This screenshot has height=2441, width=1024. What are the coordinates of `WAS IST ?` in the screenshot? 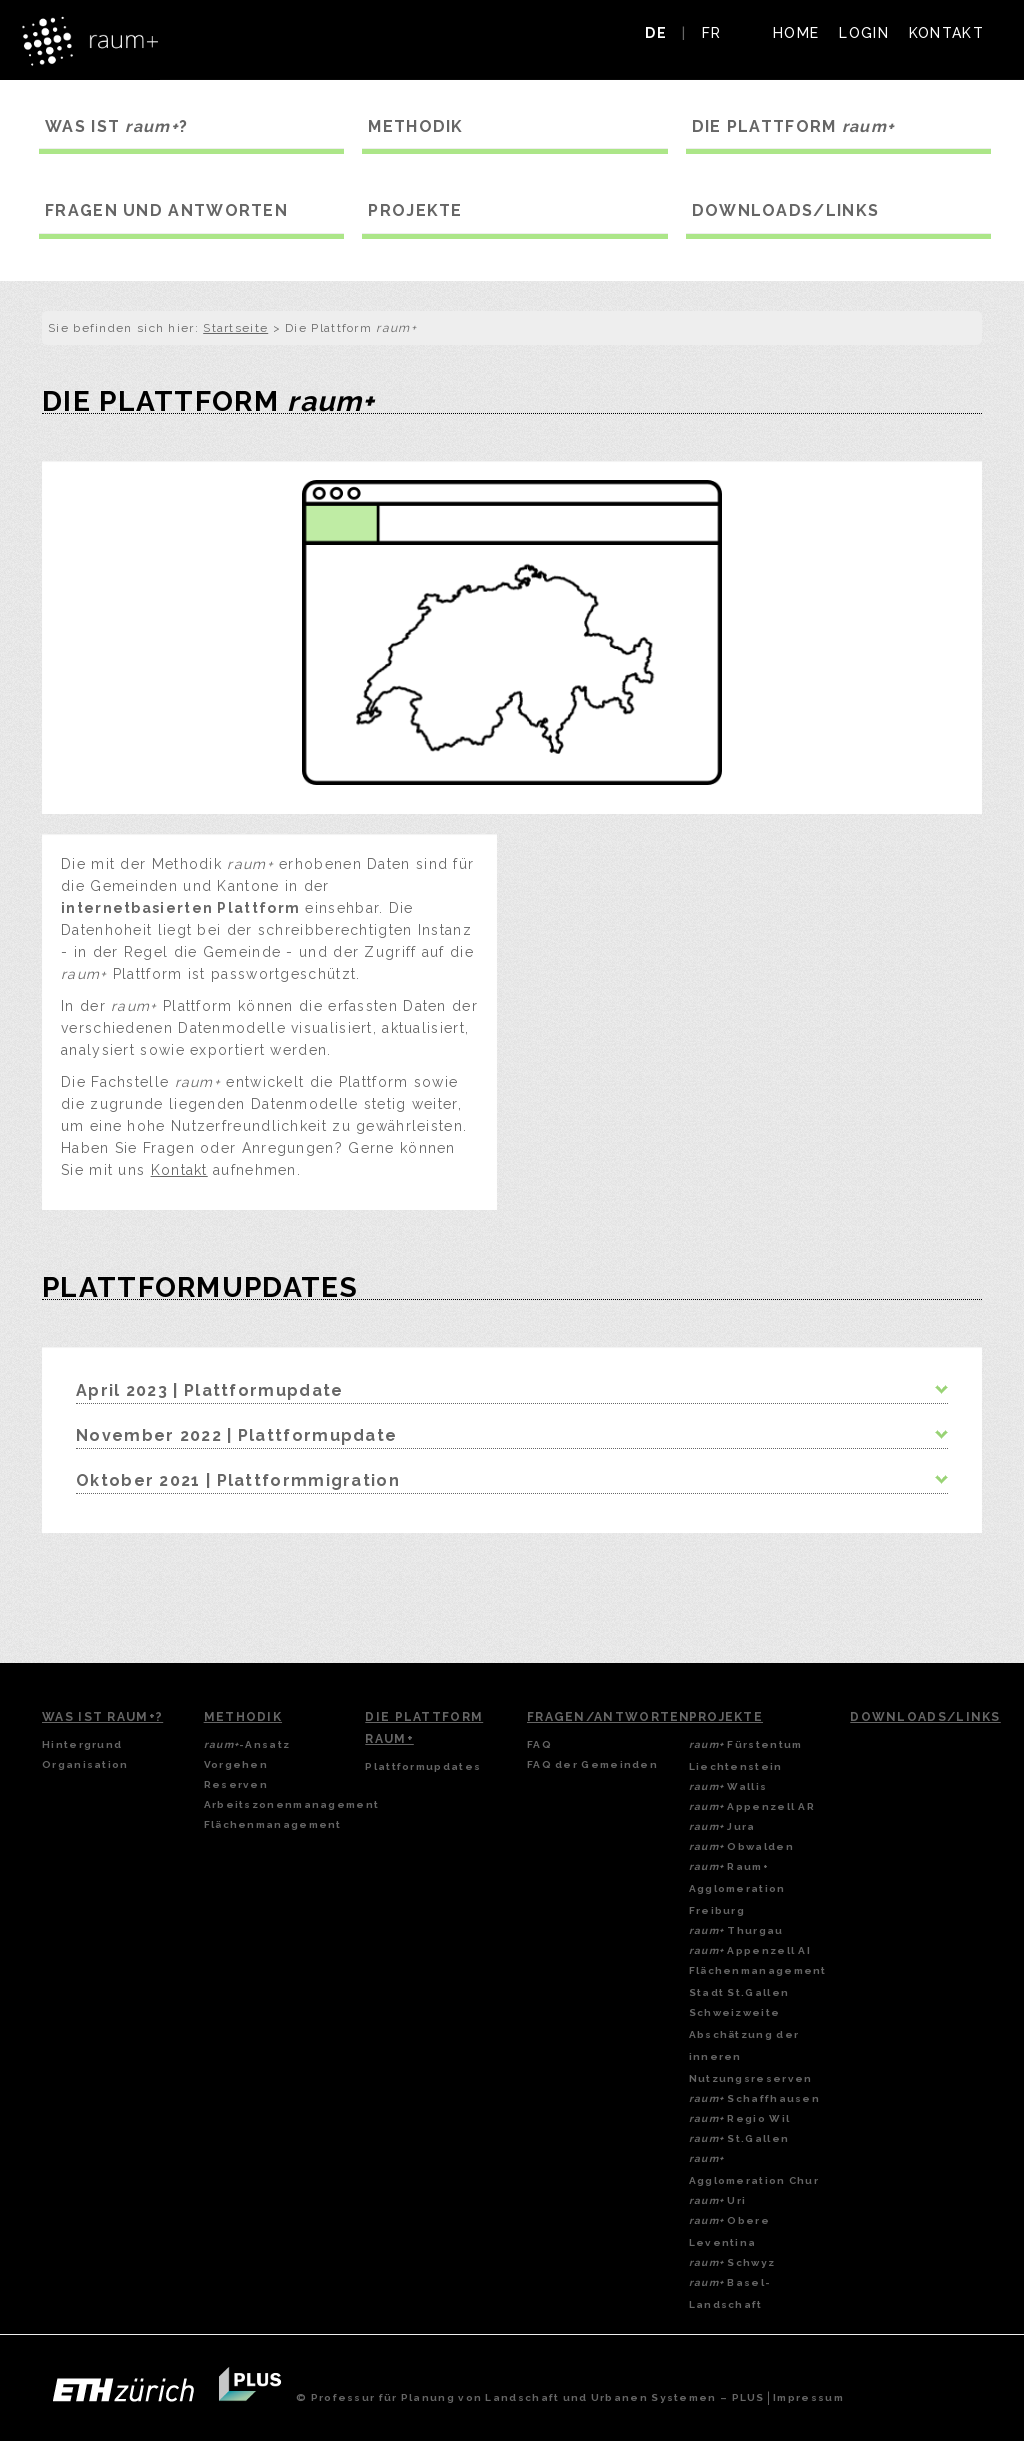 It's located at (116, 126).